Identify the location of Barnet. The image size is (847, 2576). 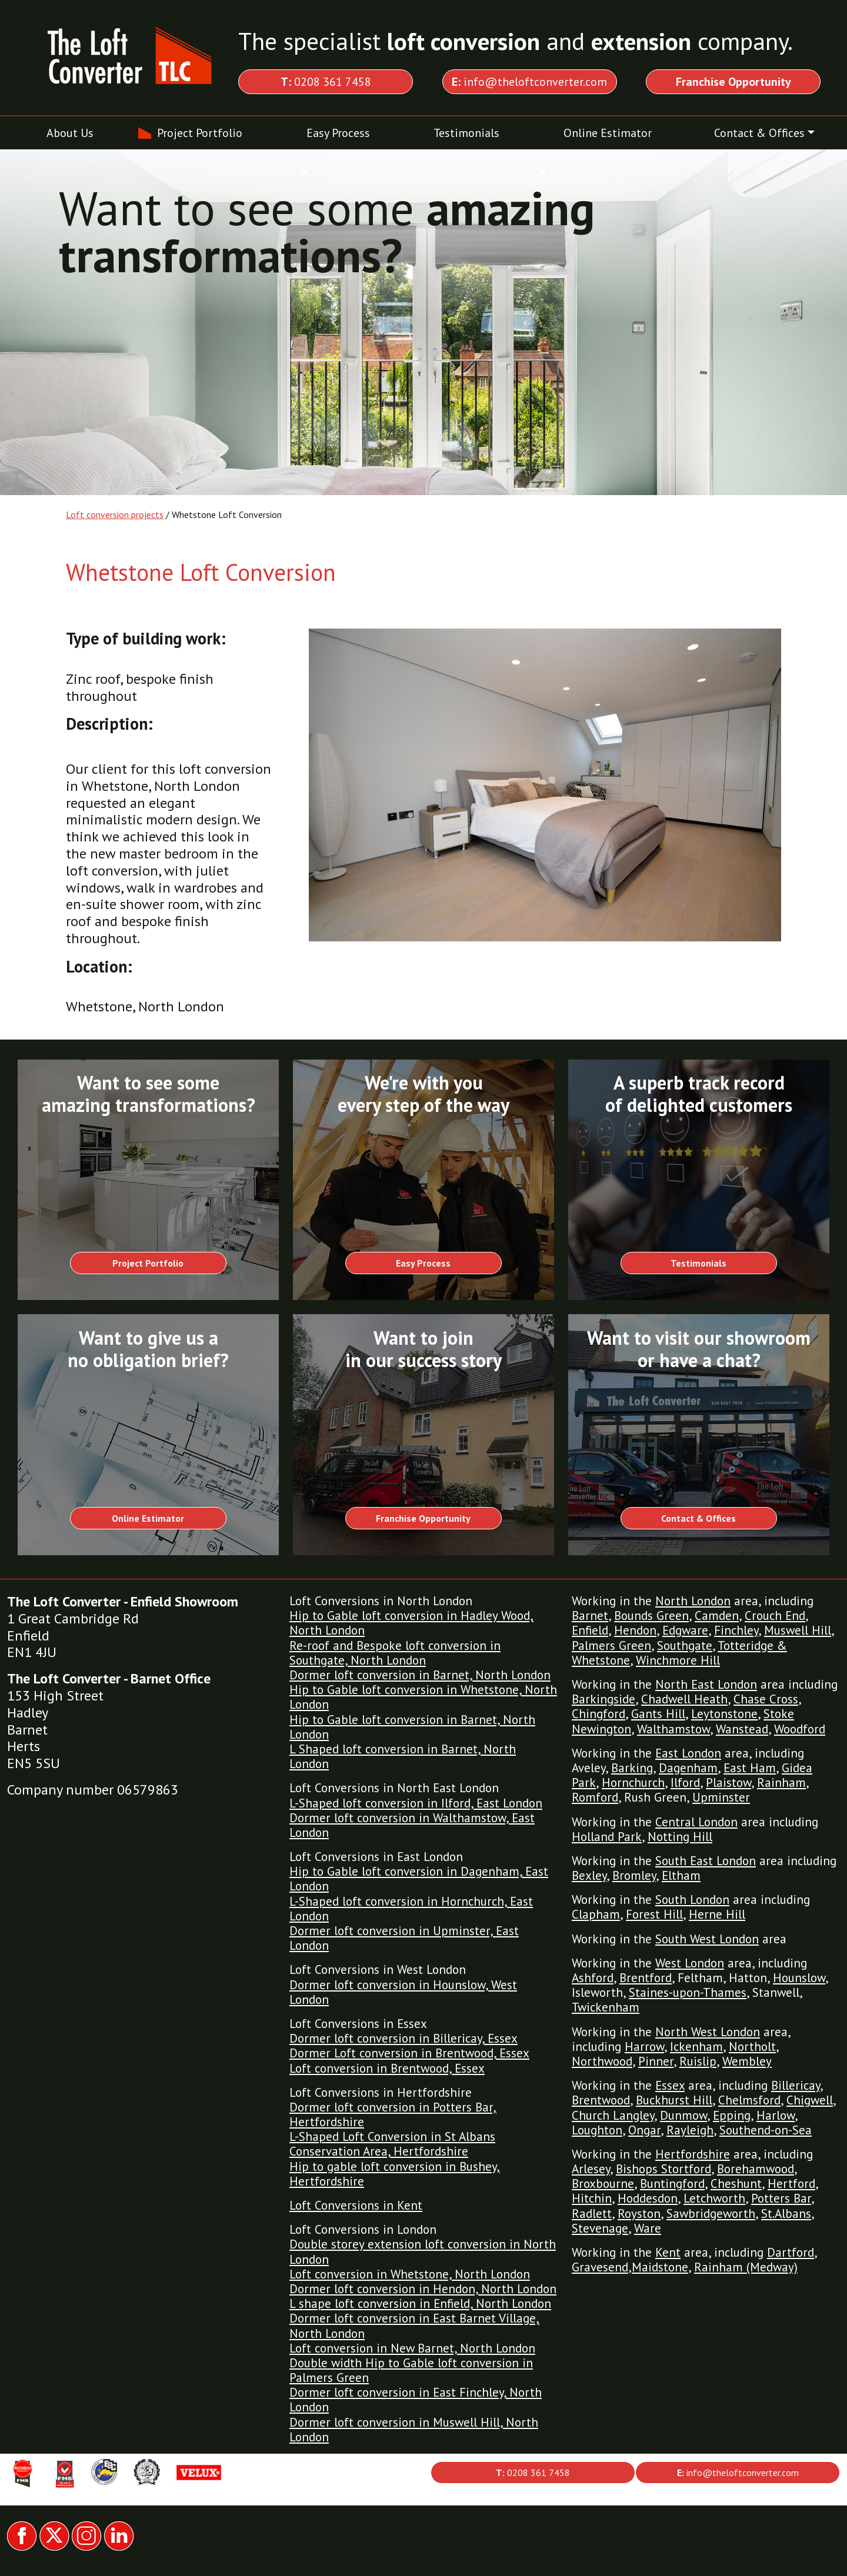
(590, 1615).